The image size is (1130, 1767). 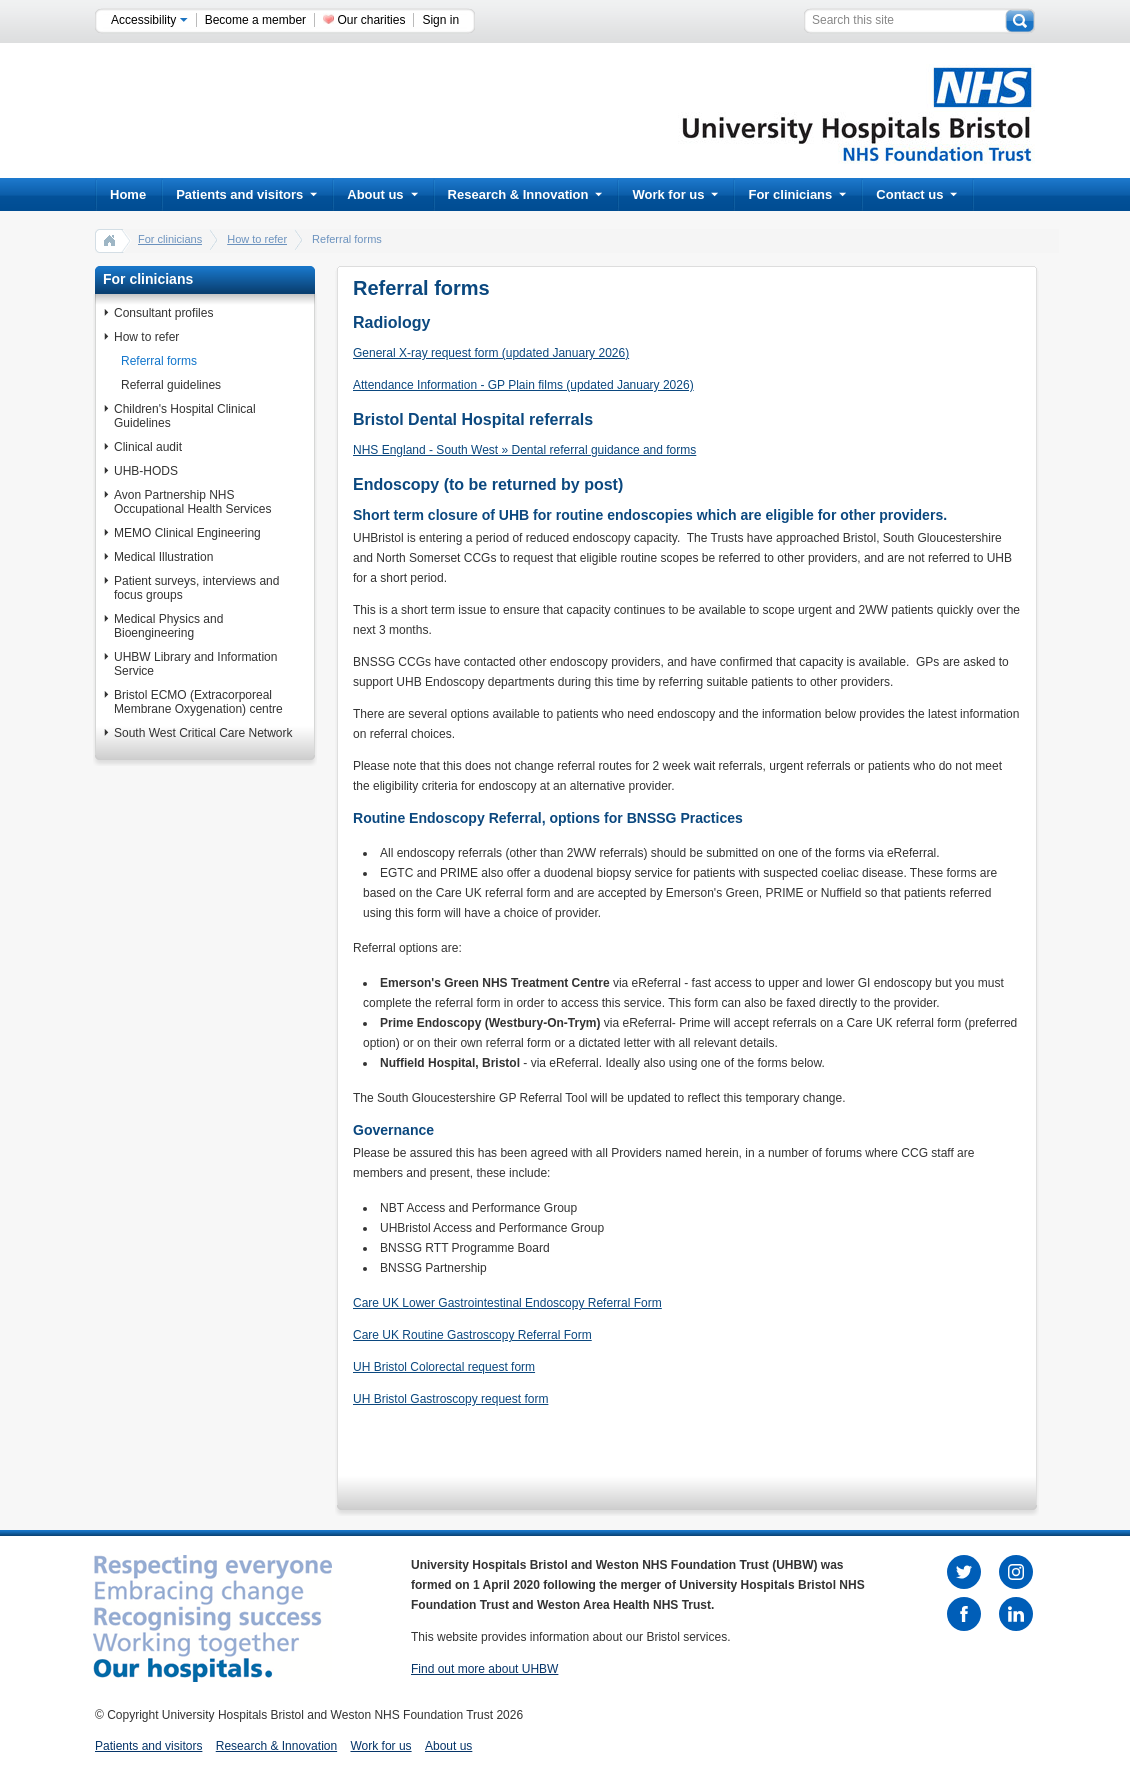 I want to click on UHB-HODS, so click(x=146, y=471).